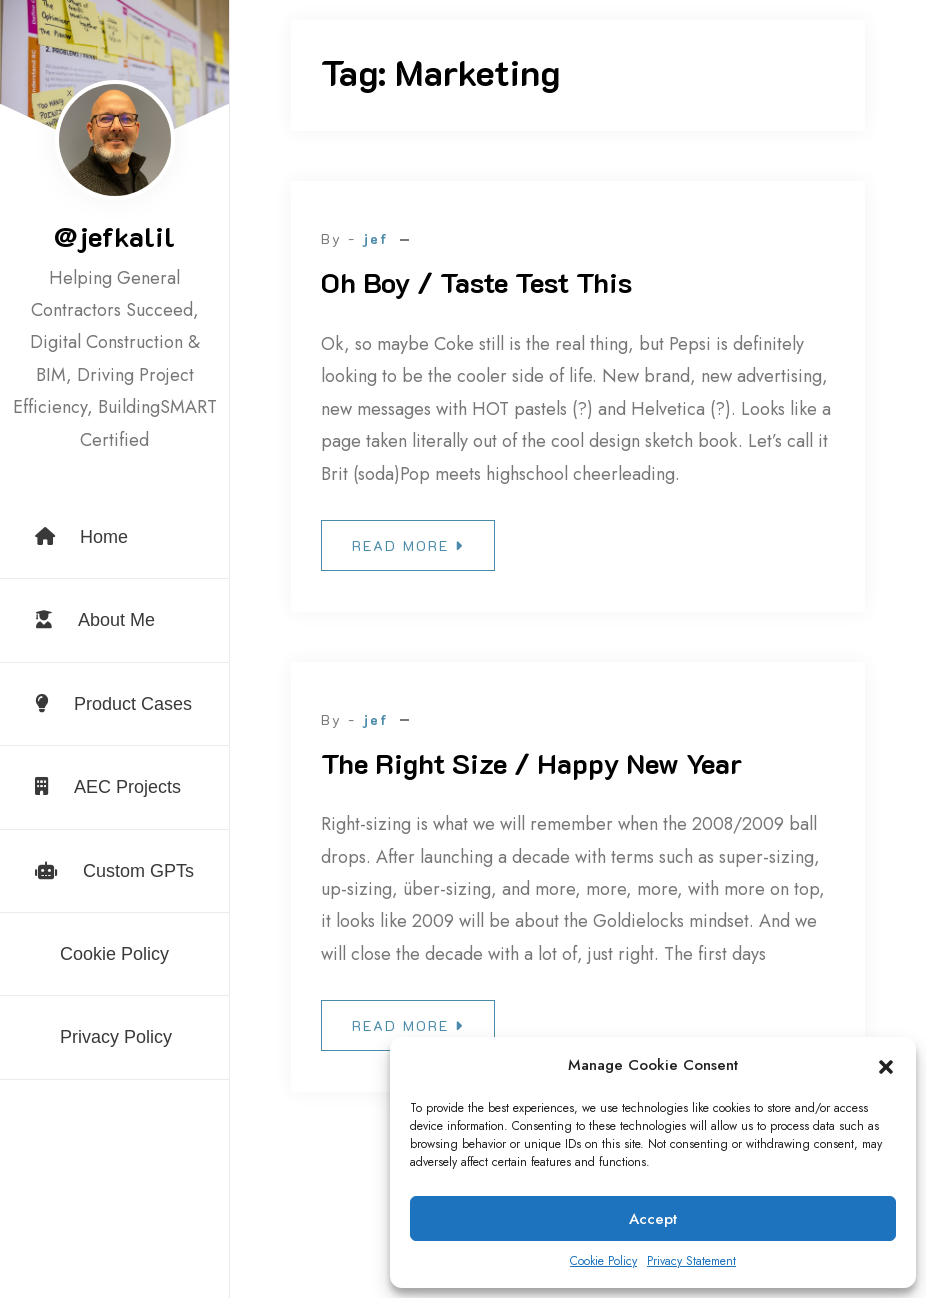 This screenshot has height=1298, width=926. What do you see at coordinates (375, 238) in the screenshot?
I see `jef` at bounding box center [375, 238].